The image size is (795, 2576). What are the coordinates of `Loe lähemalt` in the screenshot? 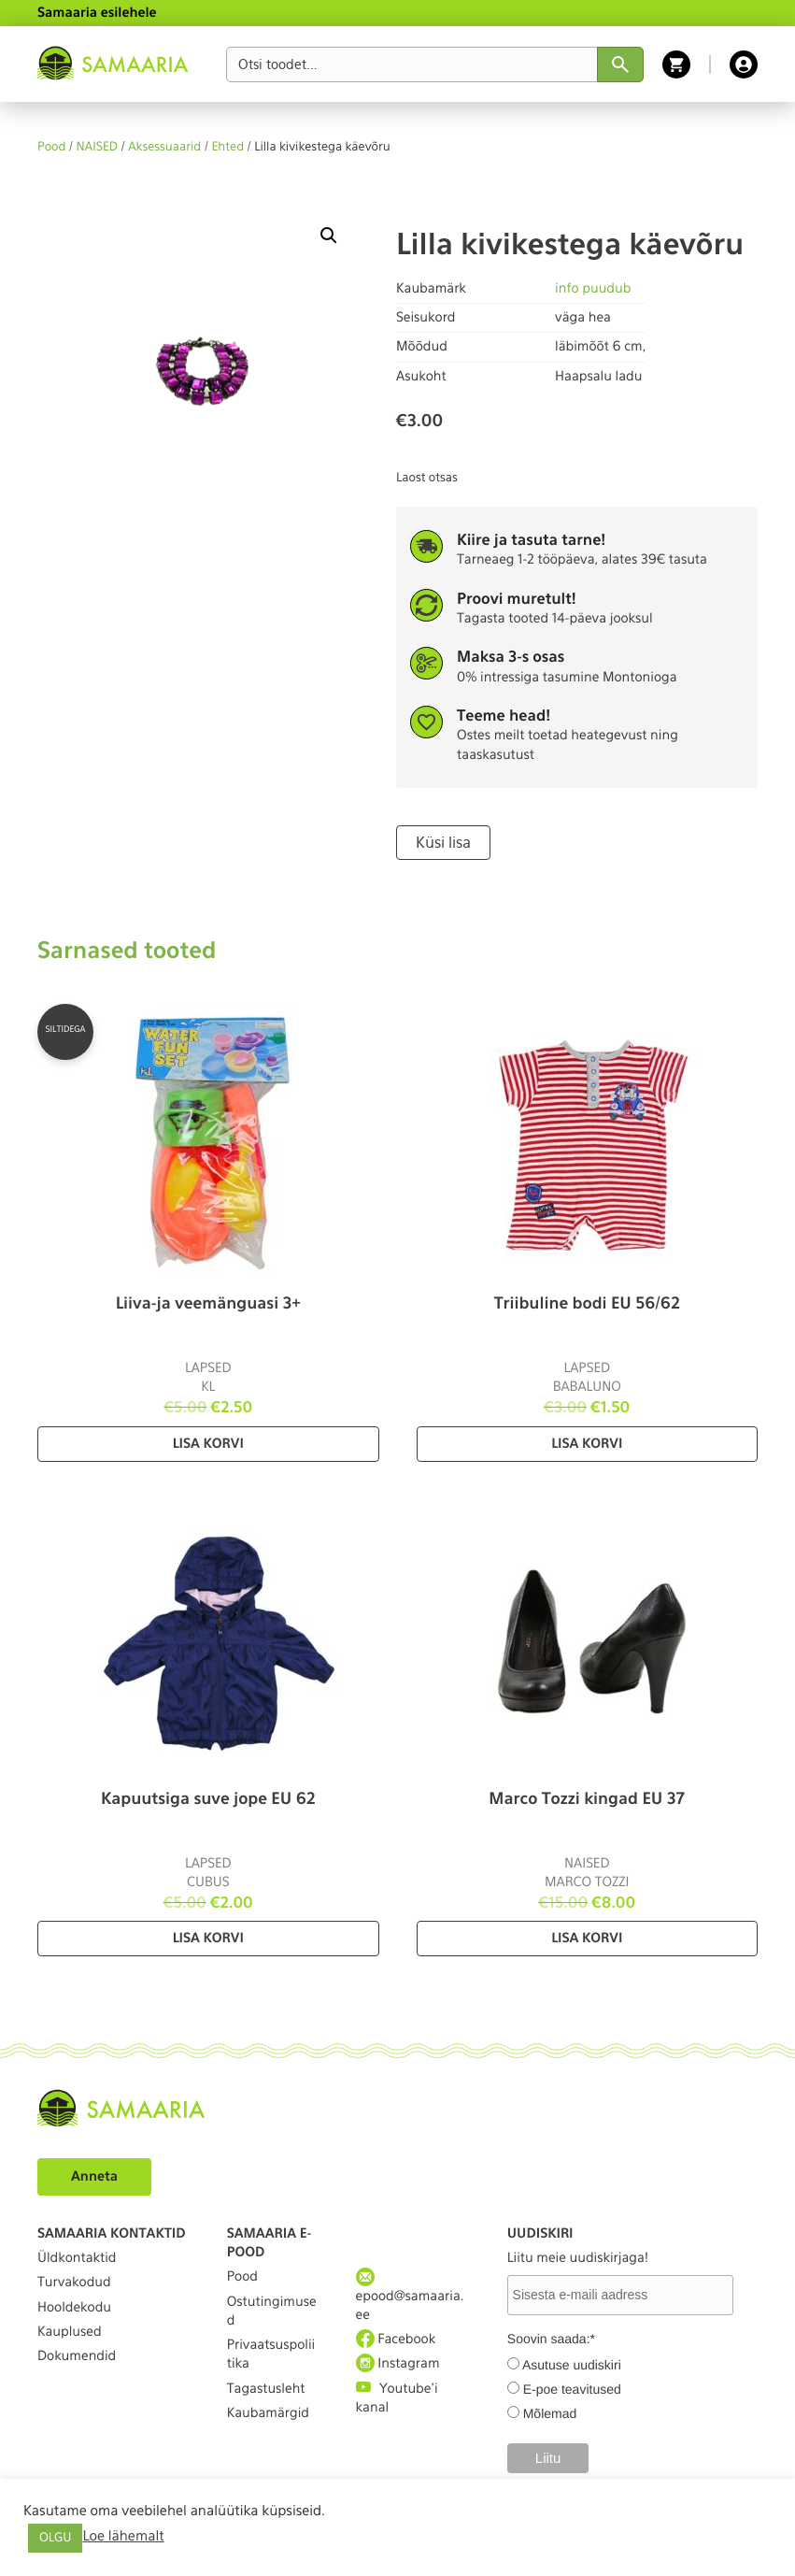 It's located at (122, 2535).